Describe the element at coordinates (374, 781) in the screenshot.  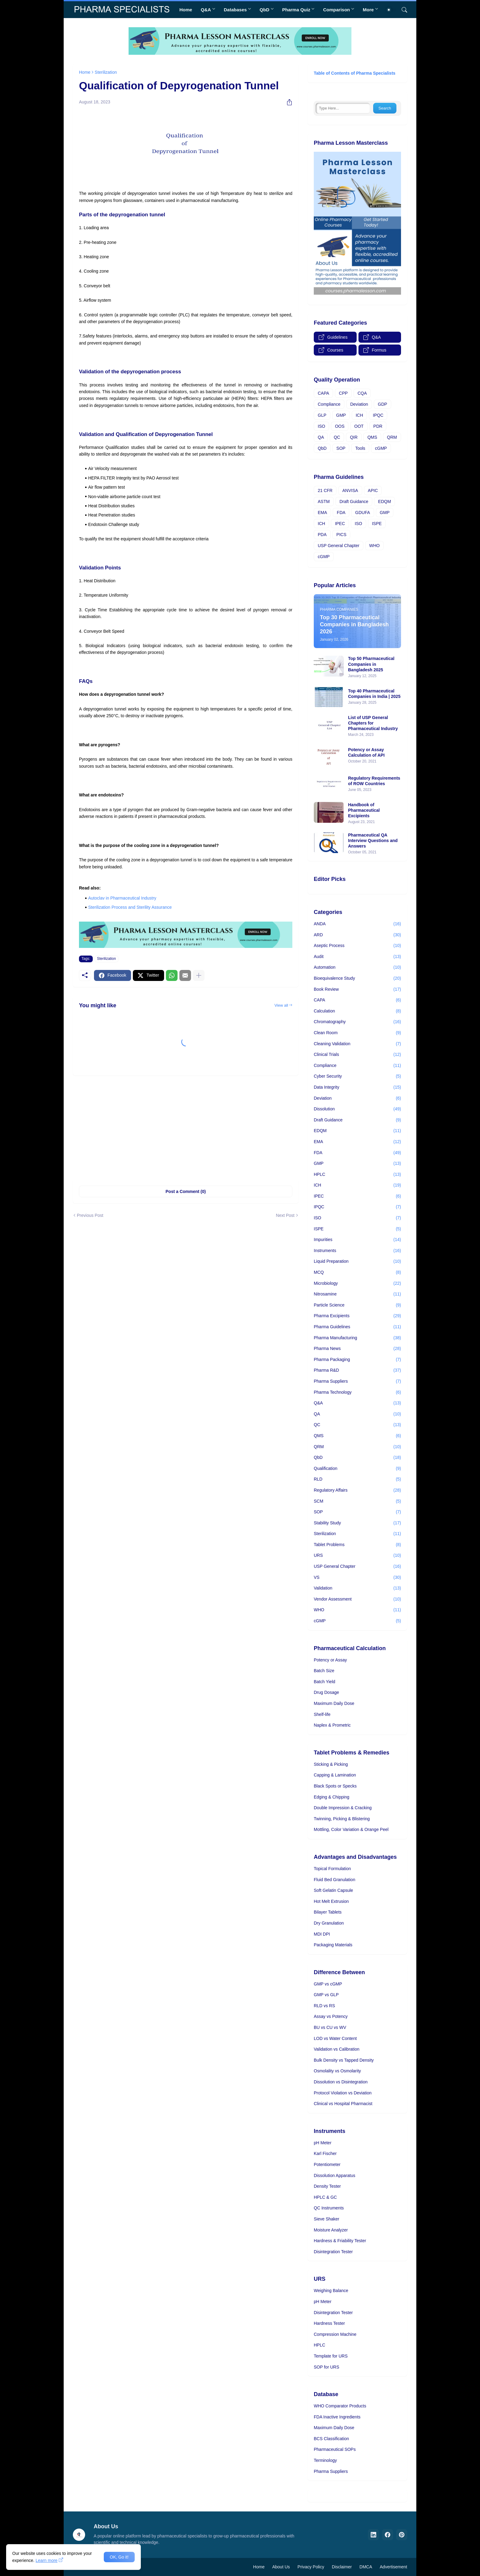
I see `Regulatory Requirements of ROW Countries` at that location.